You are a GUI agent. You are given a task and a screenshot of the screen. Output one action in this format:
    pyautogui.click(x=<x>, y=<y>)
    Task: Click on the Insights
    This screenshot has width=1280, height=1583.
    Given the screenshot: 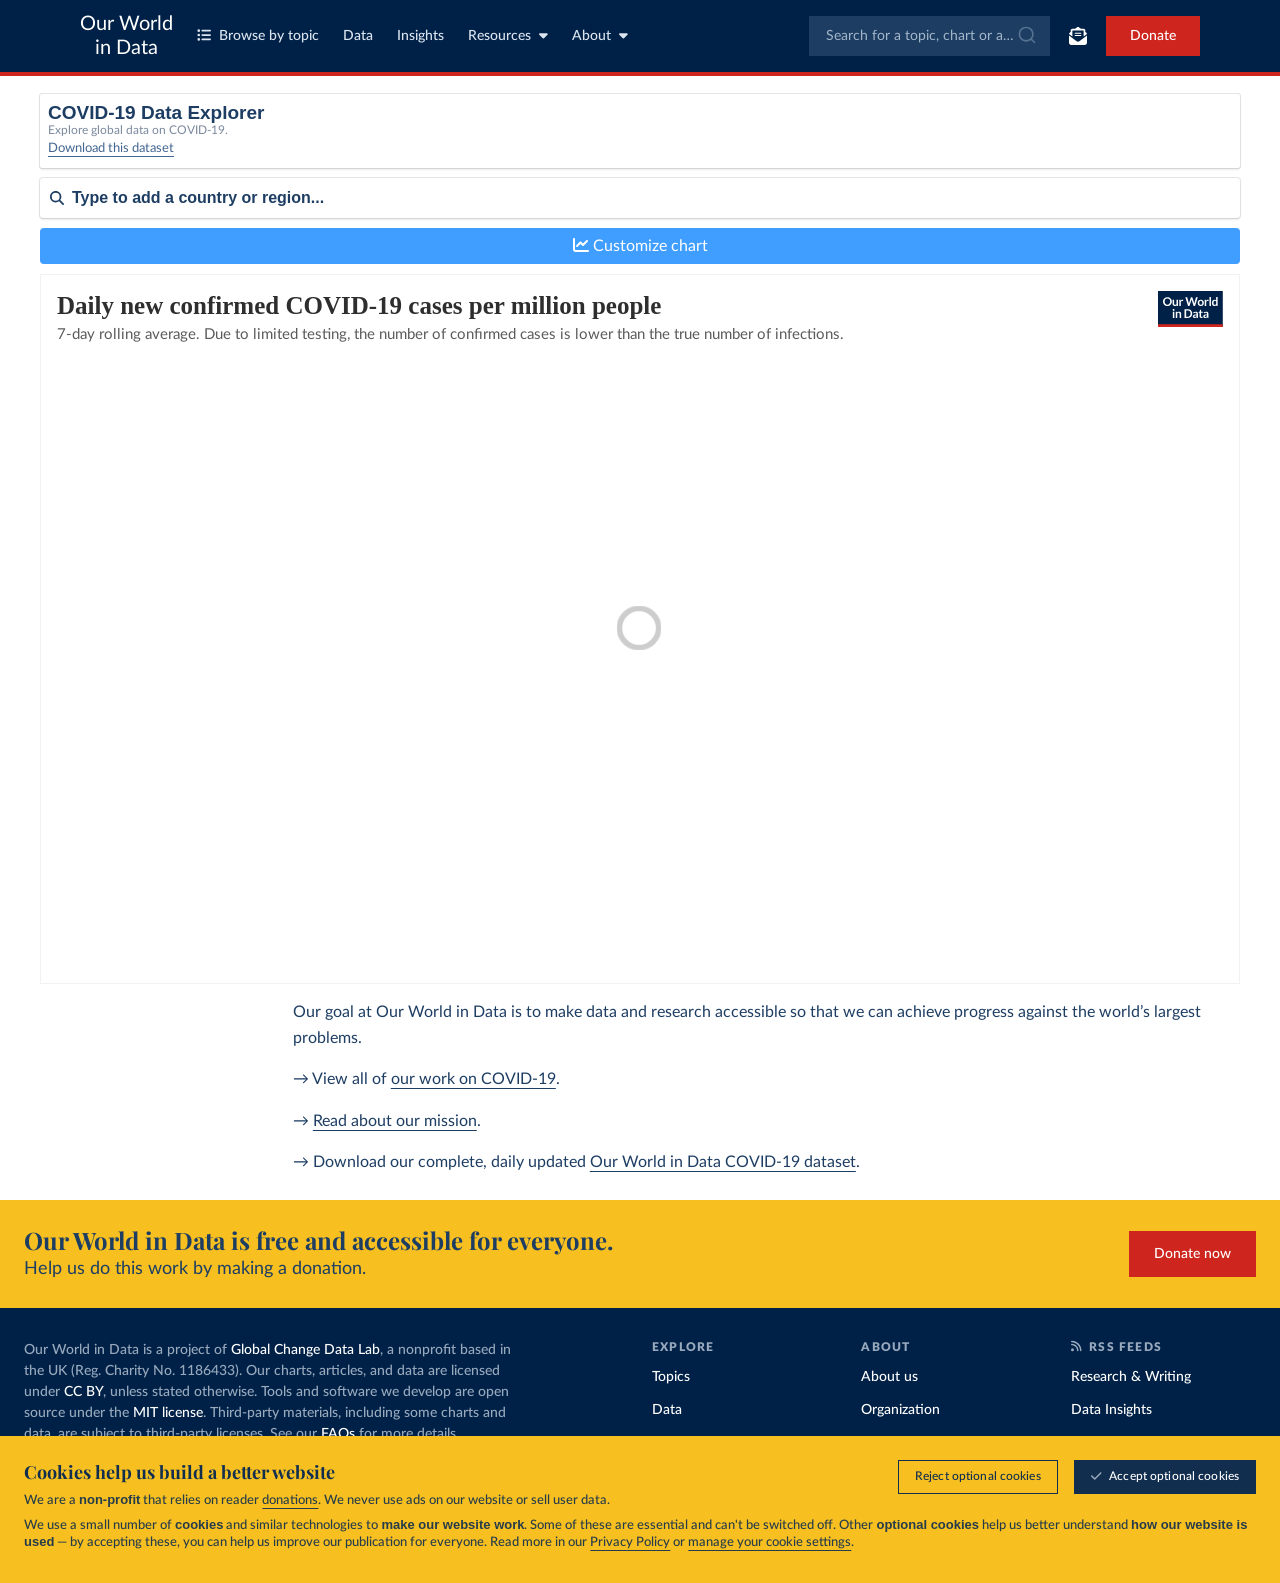 What is the action you would take?
    pyautogui.click(x=420, y=36)
    